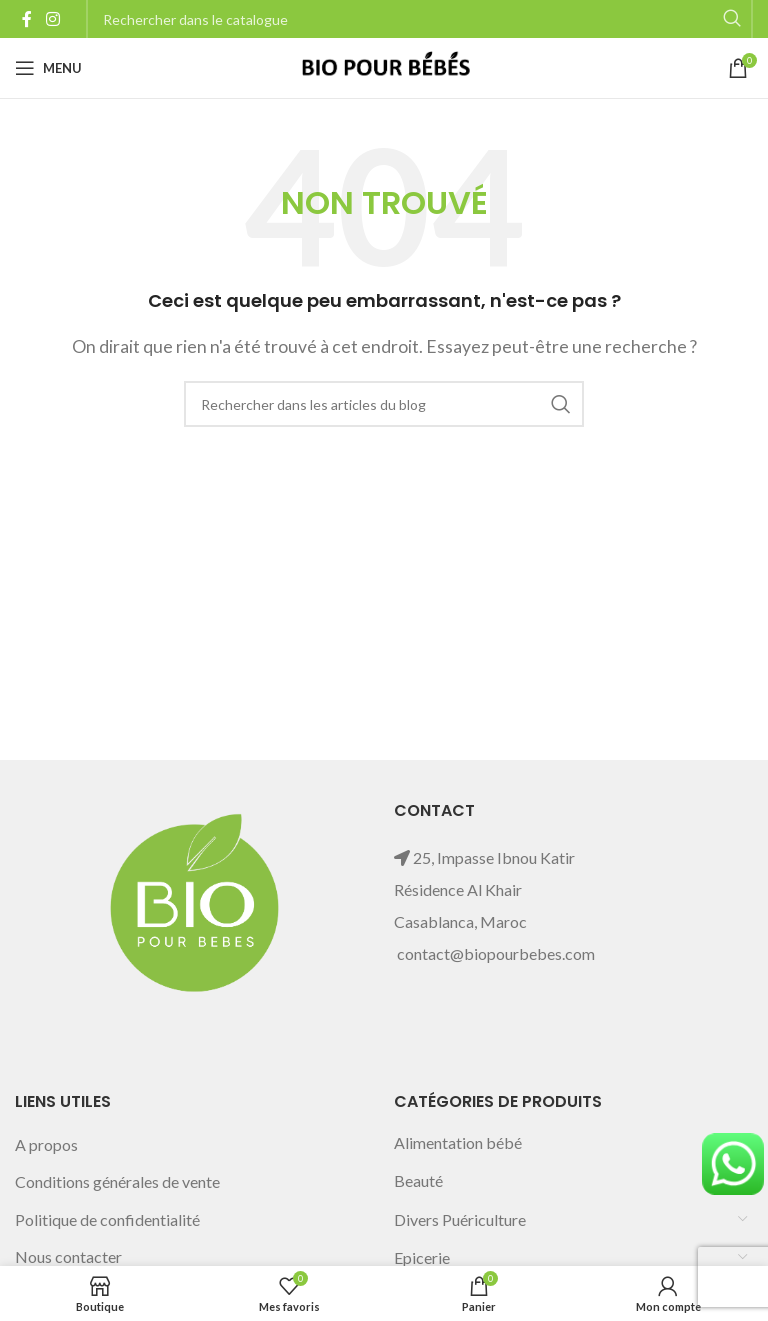  Describe the element at coordinates (460, 1219) in the screenshot. I see `Divers Puériculture` at that location.